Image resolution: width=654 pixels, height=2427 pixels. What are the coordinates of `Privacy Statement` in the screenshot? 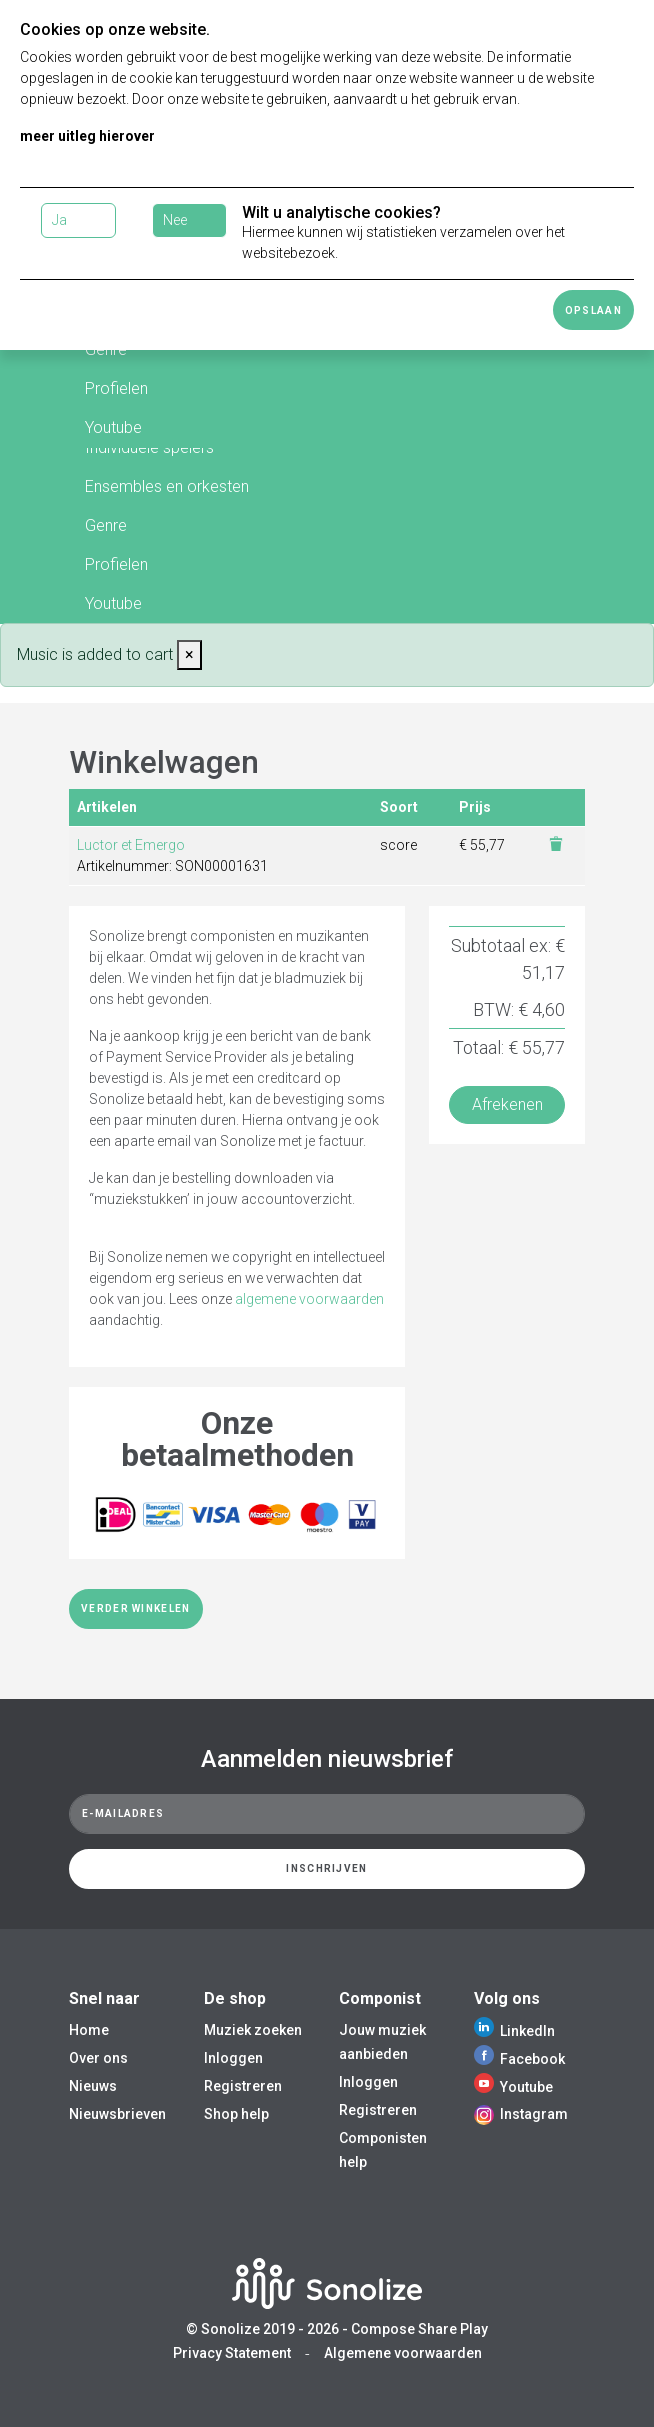 It's located at (232, 2353).